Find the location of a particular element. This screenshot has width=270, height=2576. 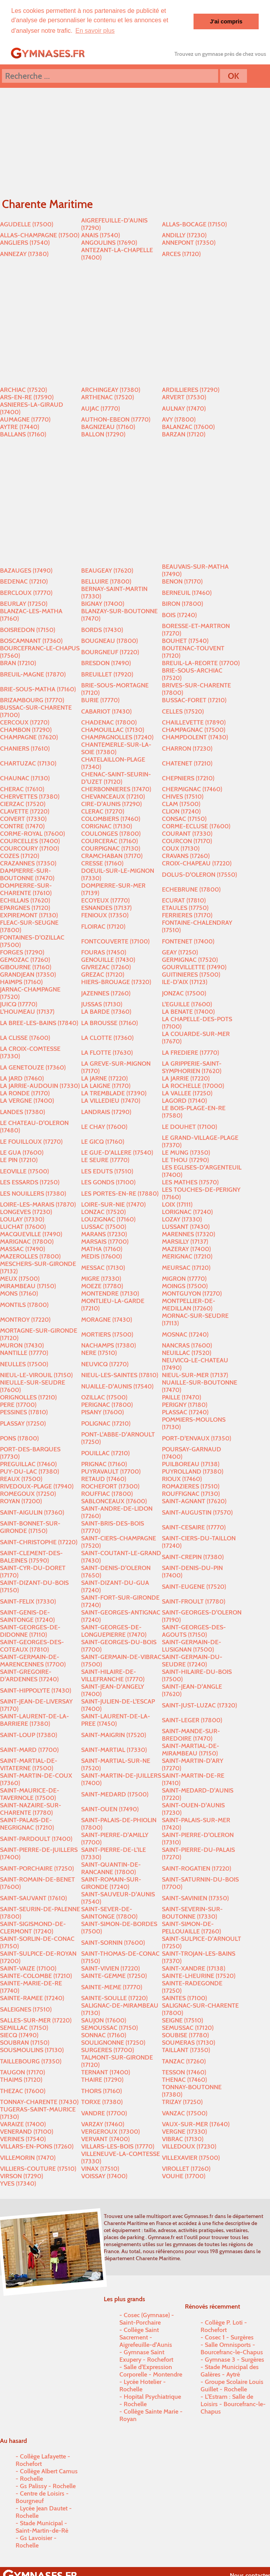

SOULIGNONNE (17250) is located at coordinates (113, 2042).